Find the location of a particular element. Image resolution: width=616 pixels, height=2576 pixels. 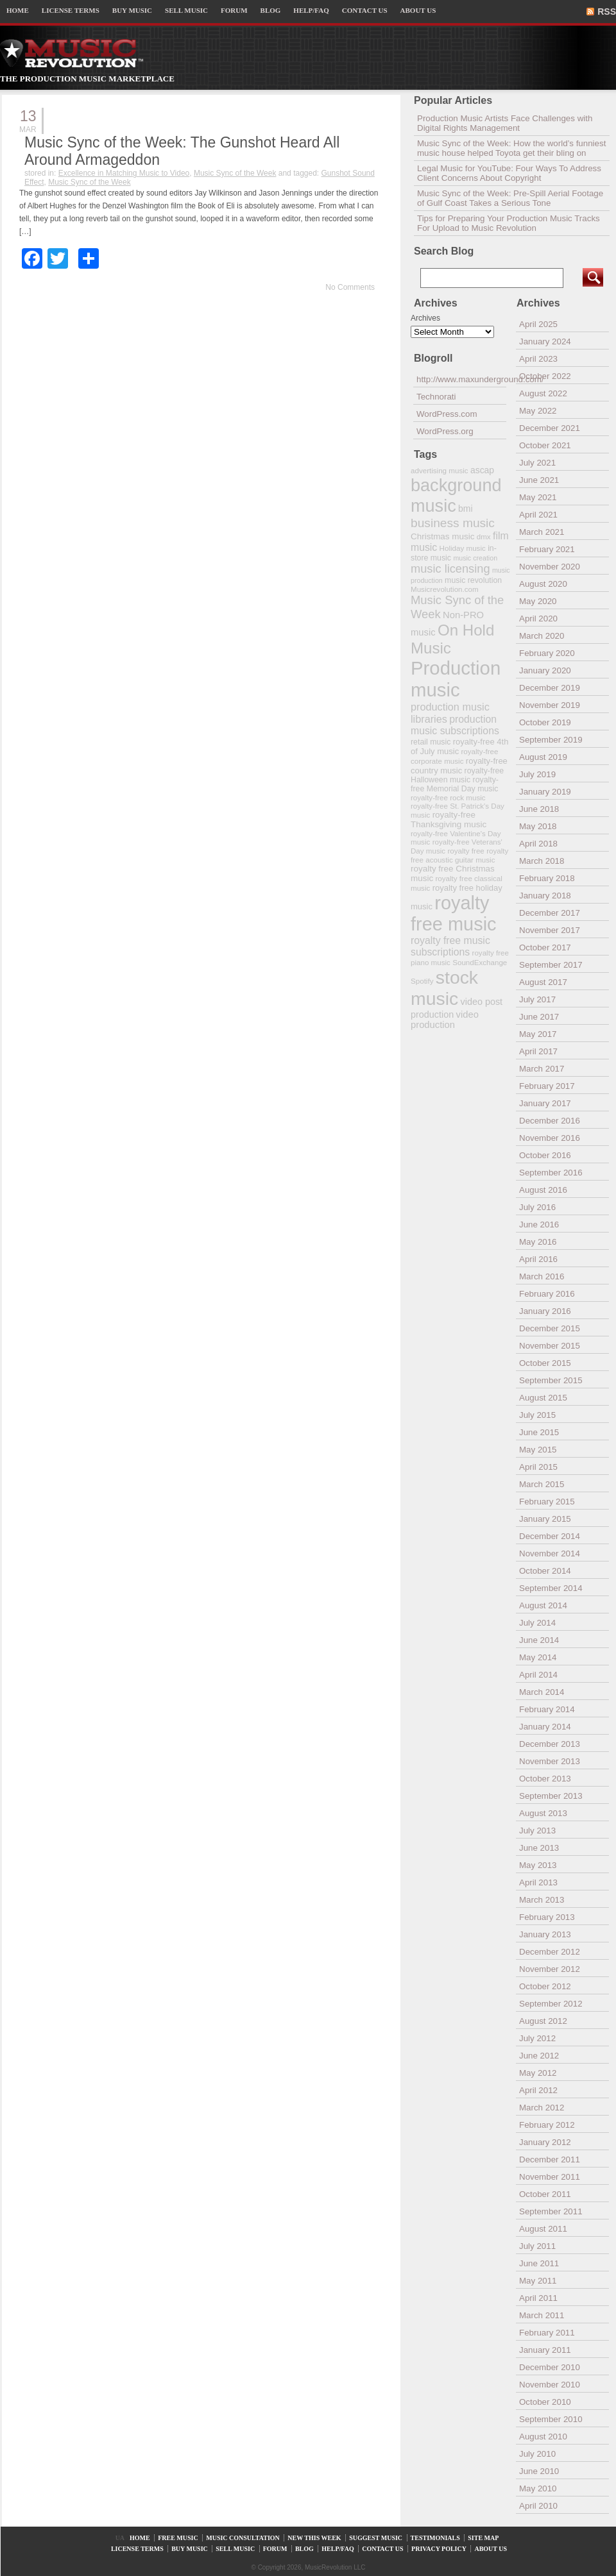

WordPress.com is located at coordinates (446, 414).